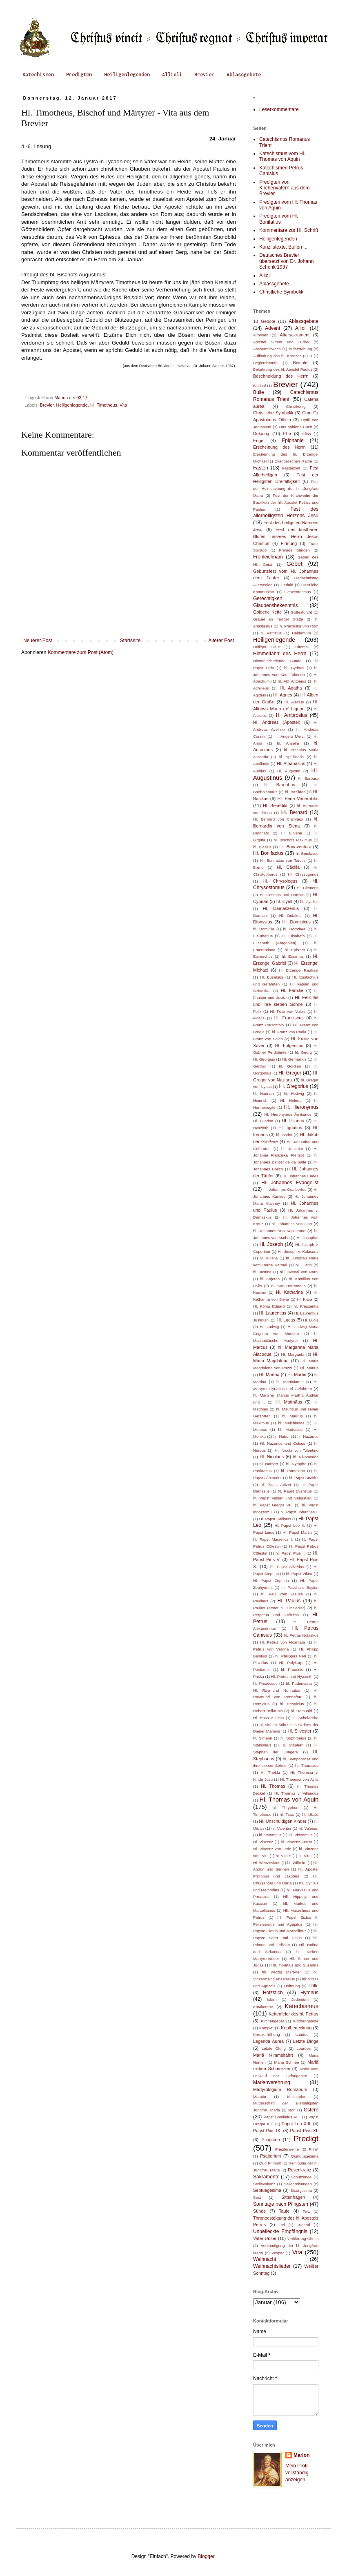  Describe the element at coordinates (280, 376) in the screenshot. I see `Beschneidung des Herrn` at that location.